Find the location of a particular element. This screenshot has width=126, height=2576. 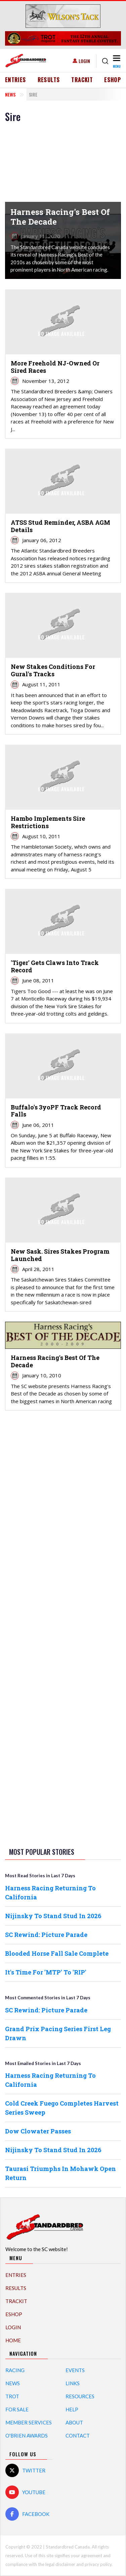

Racing is located at coordinates (15, 2370).